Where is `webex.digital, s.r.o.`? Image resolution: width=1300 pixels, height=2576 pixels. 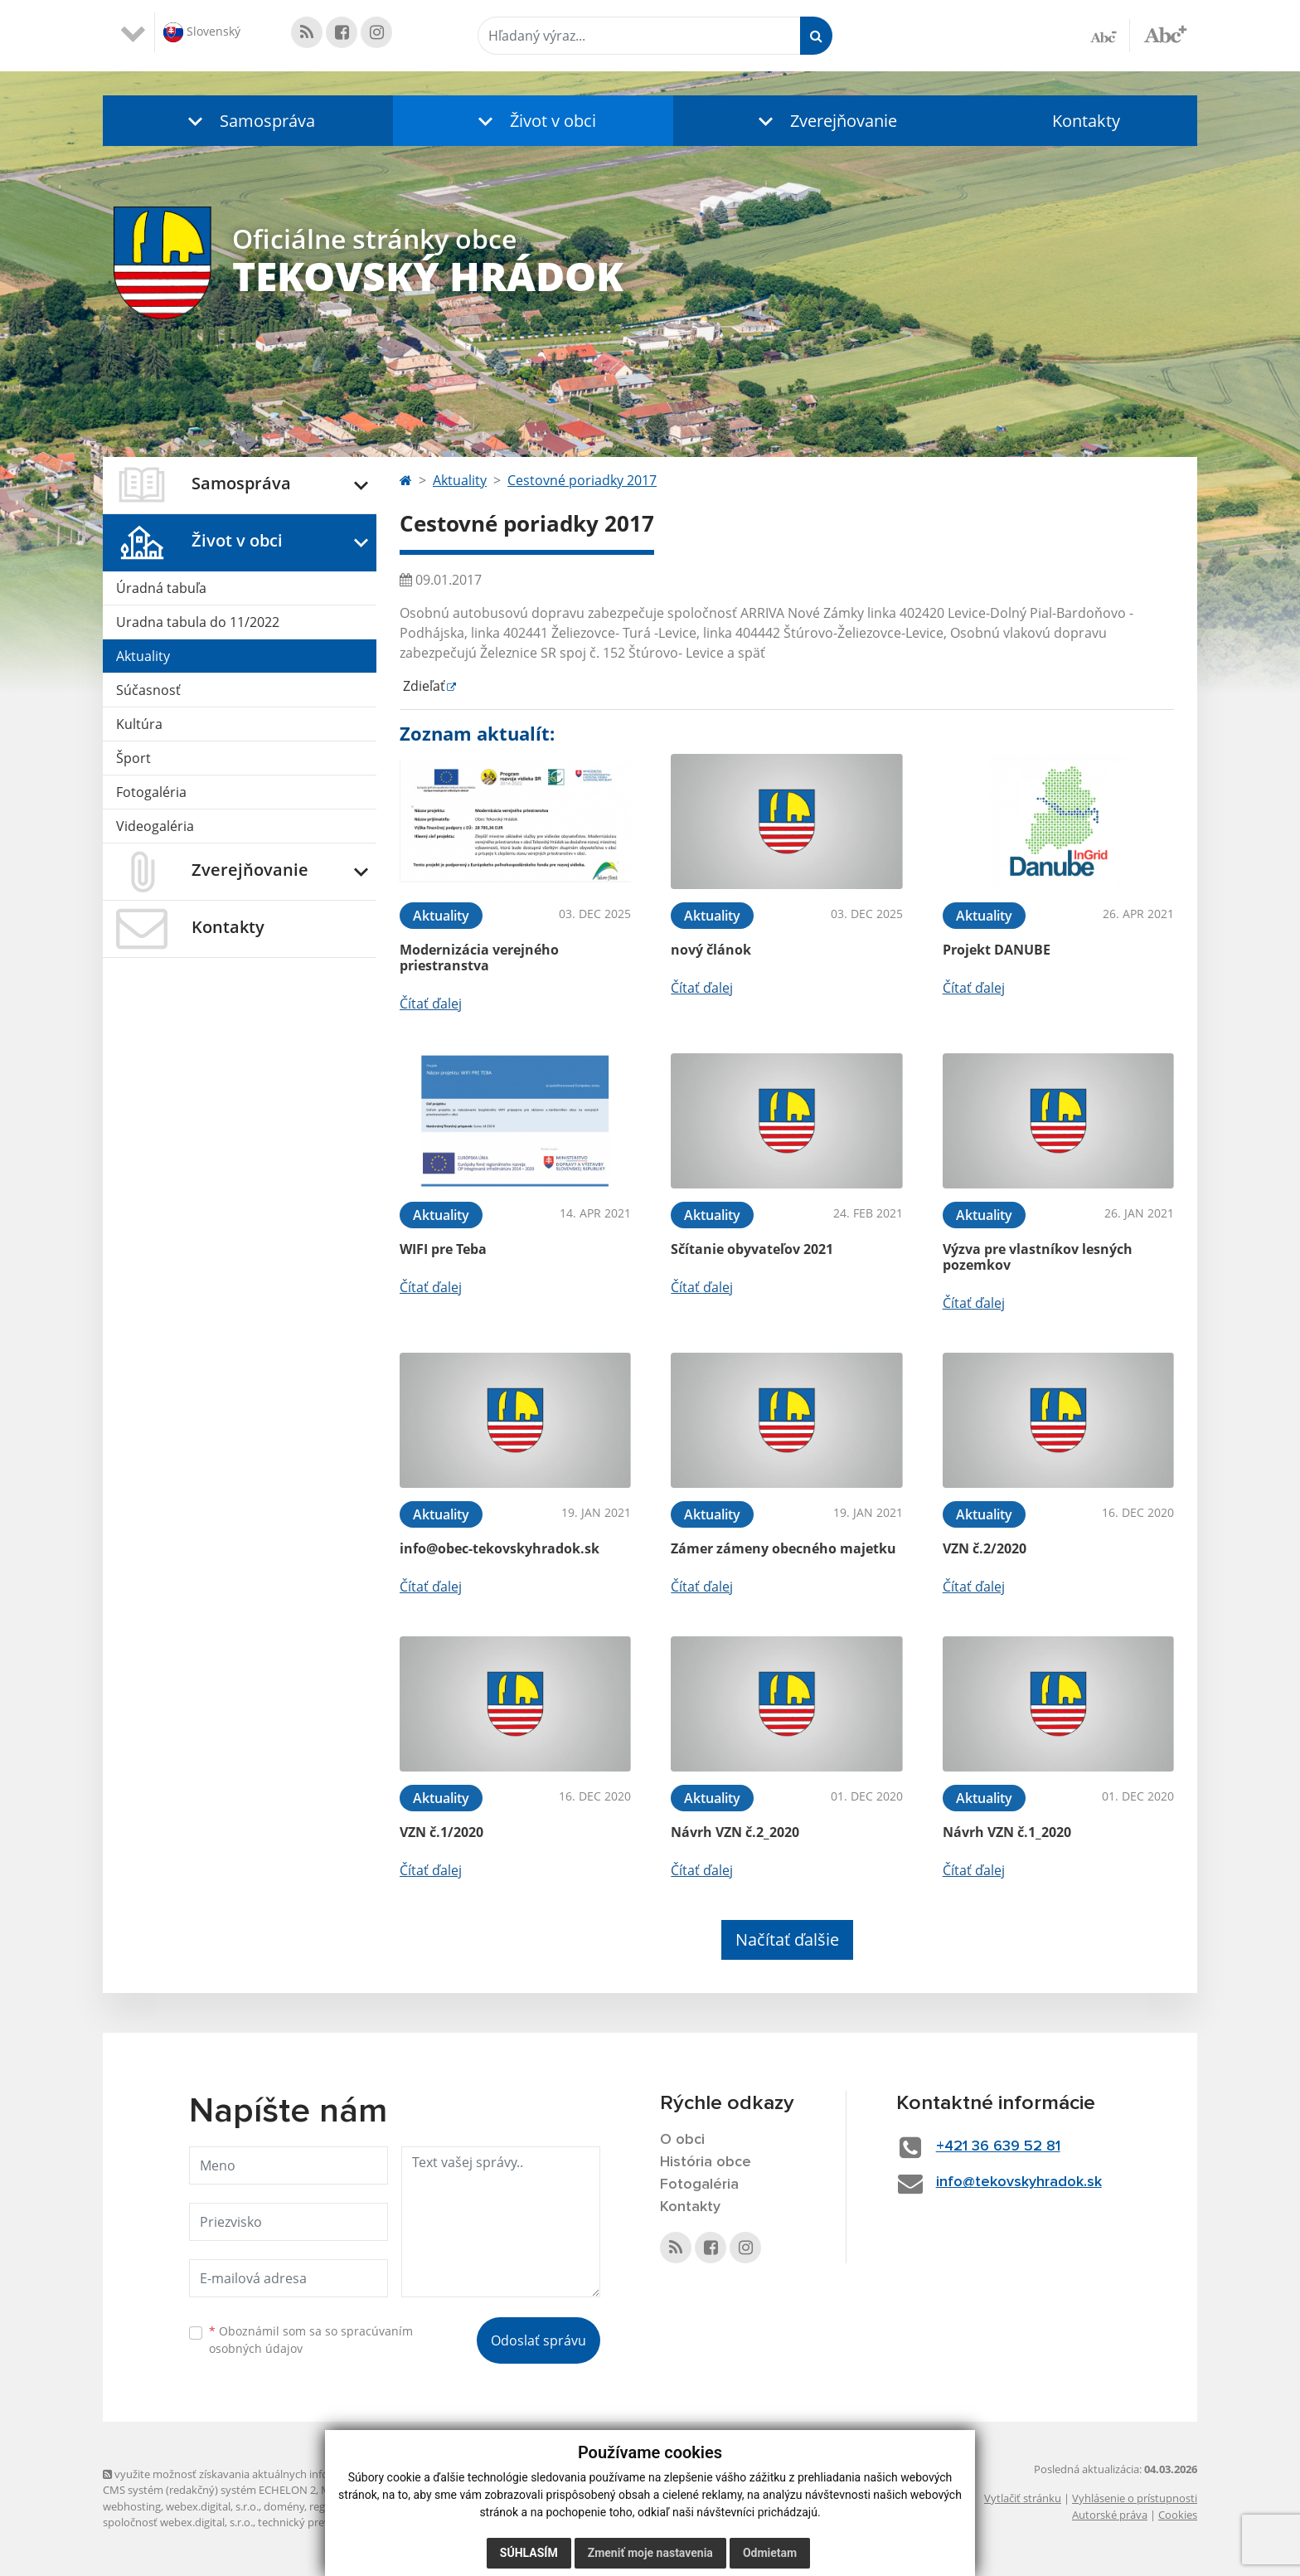 webex.digital, s.r.o. is located at coordinates (212, 2506).